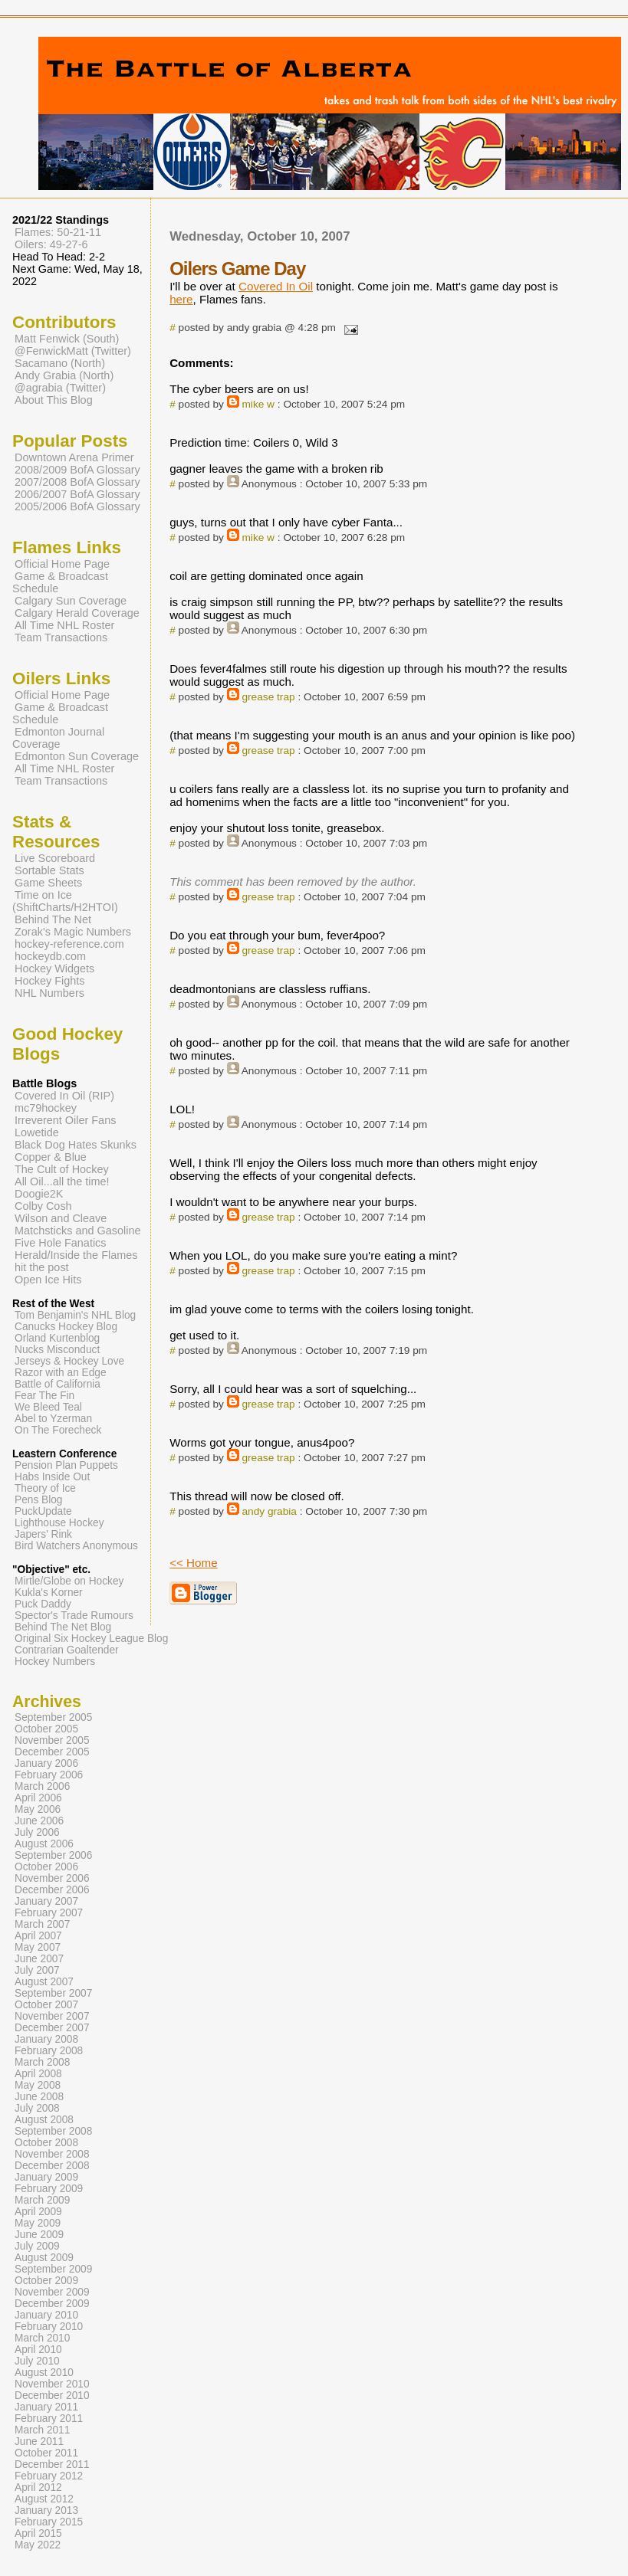 The image size is (628, 2576). What do you see at coordinates (49, 2051) in the screenshot?
I see `February 2008` at bounding box center [49, 2051].